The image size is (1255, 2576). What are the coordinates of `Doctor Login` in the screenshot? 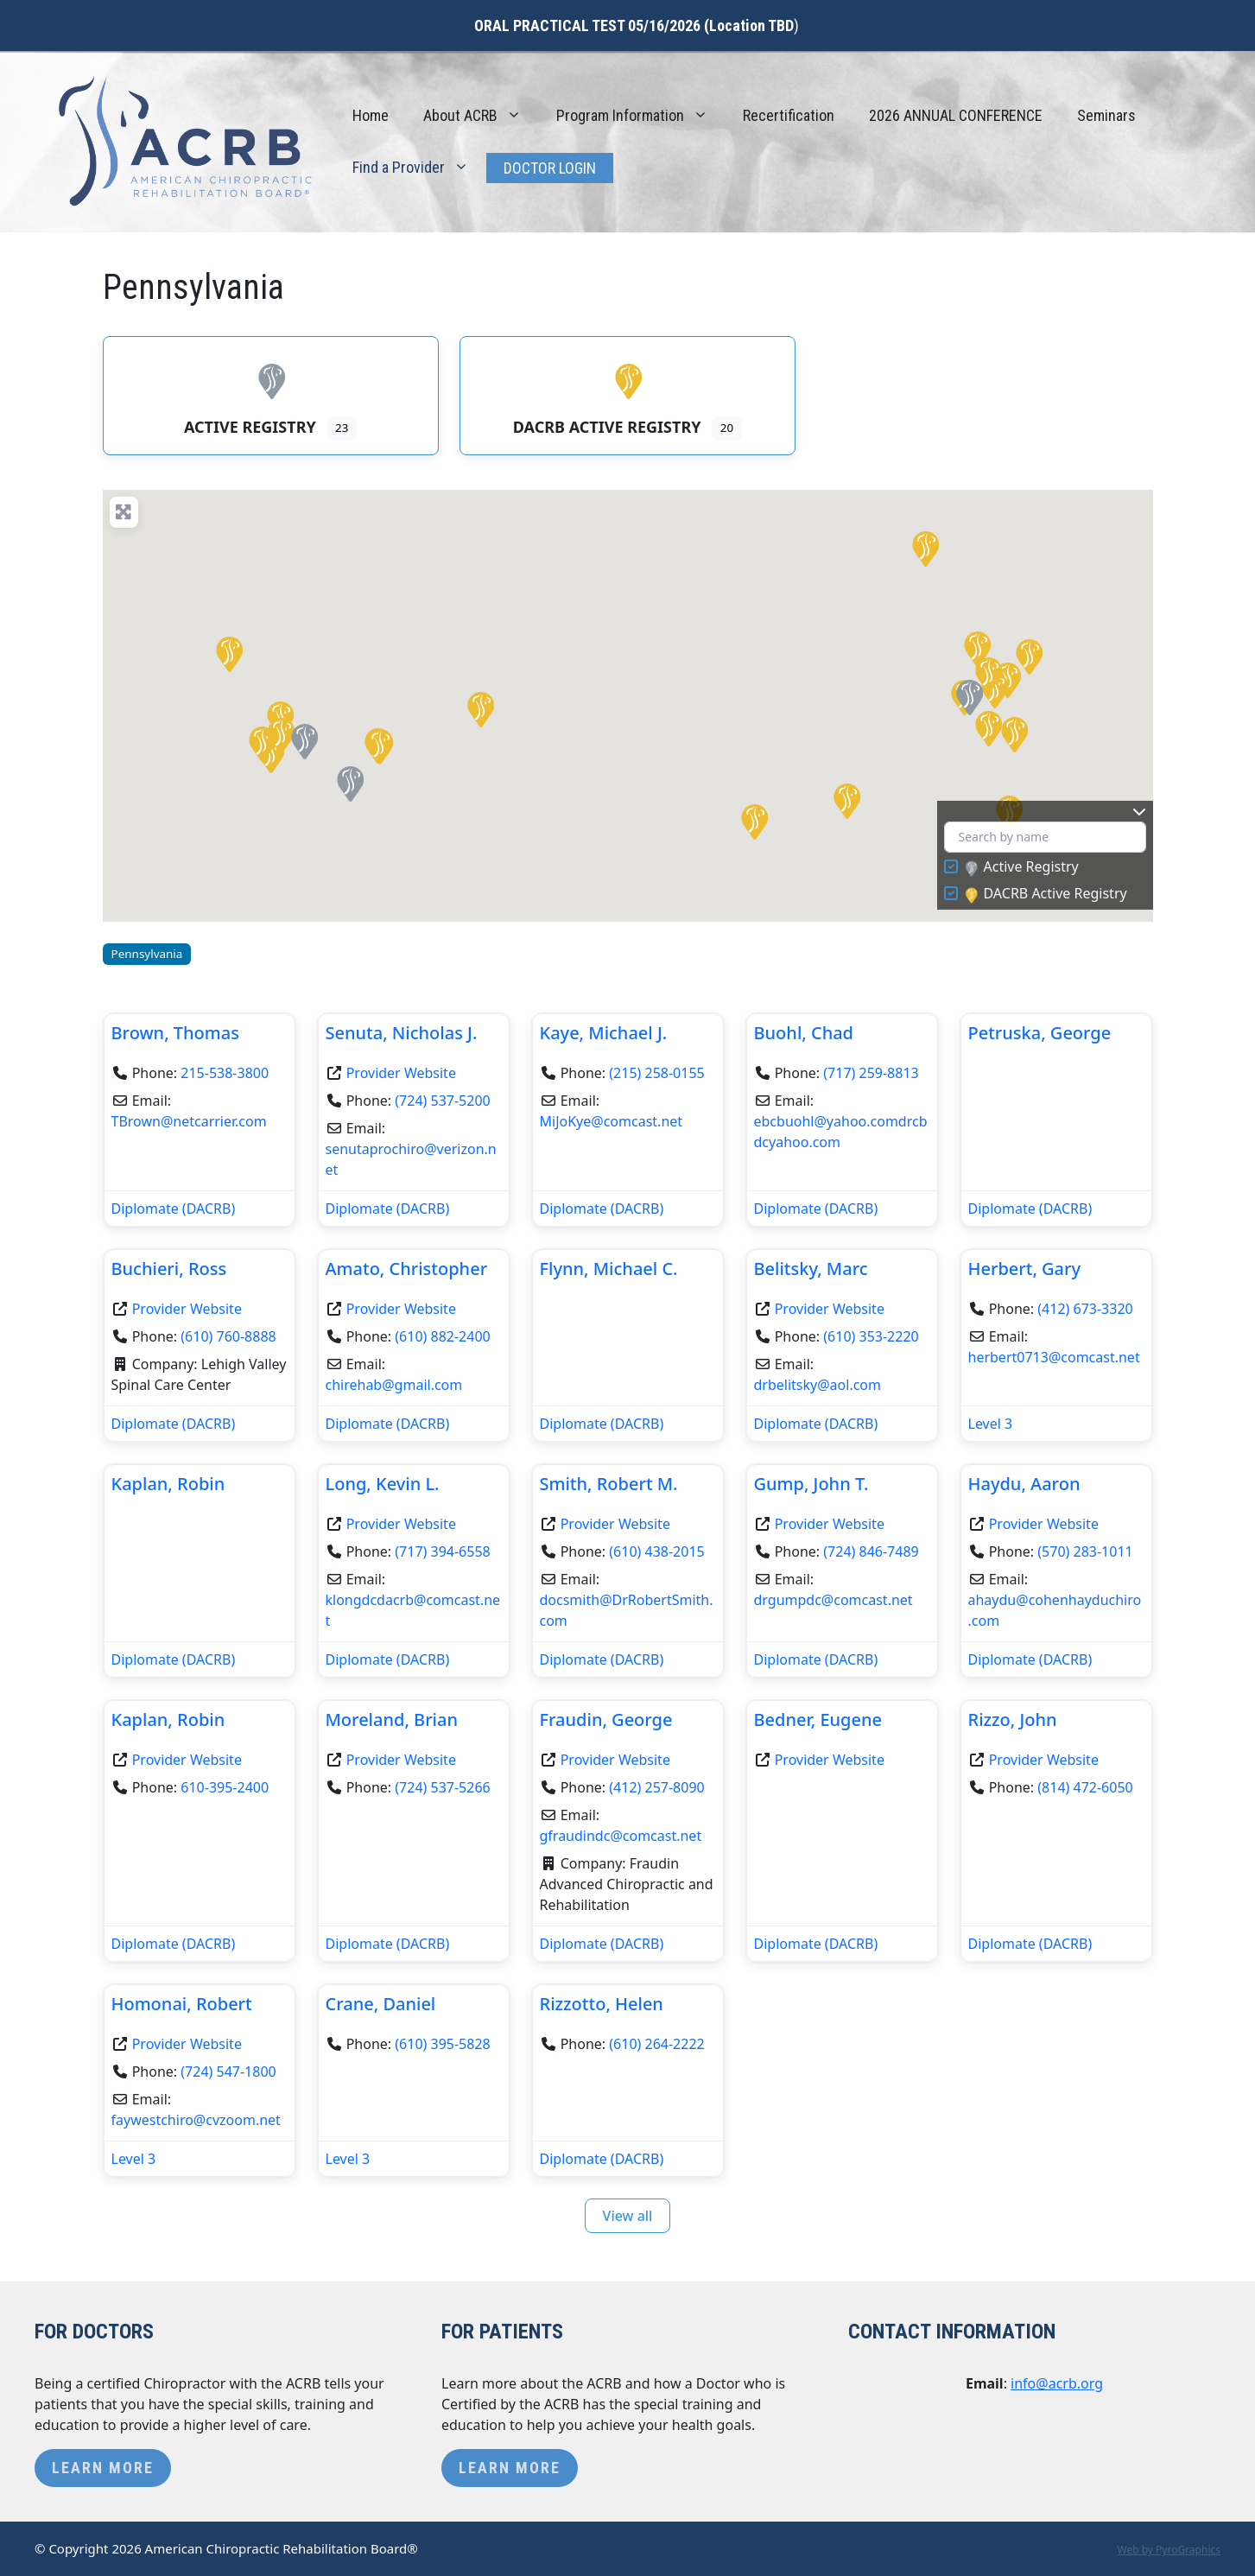 It's located at (550, 168).